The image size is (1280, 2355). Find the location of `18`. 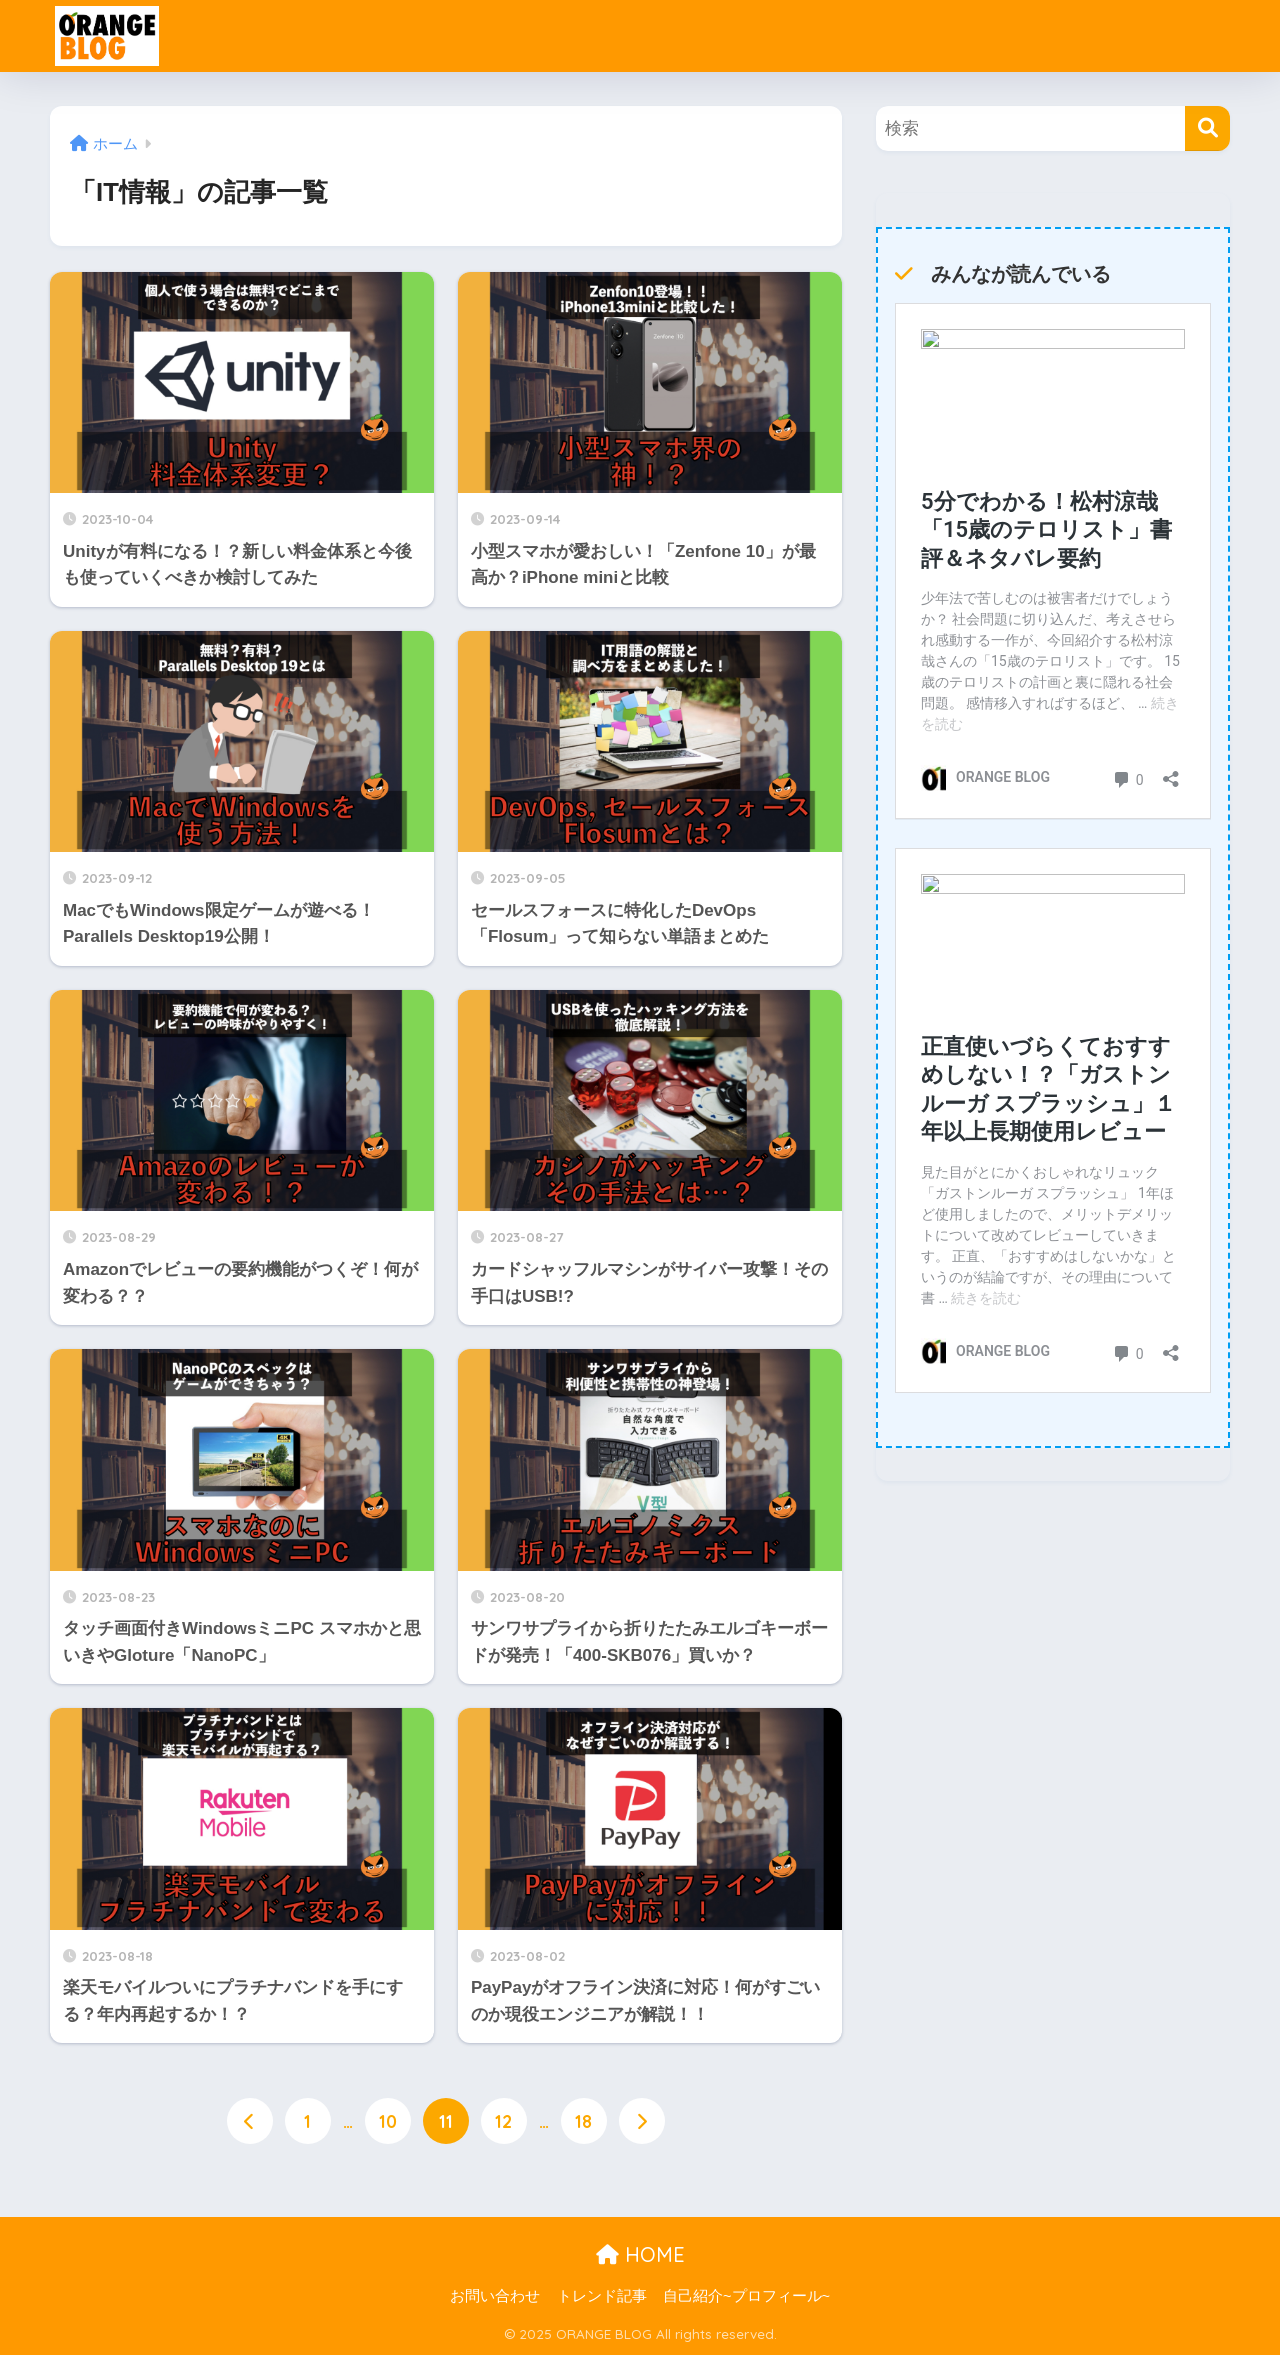

18 is located at coordinates (583, 2121).